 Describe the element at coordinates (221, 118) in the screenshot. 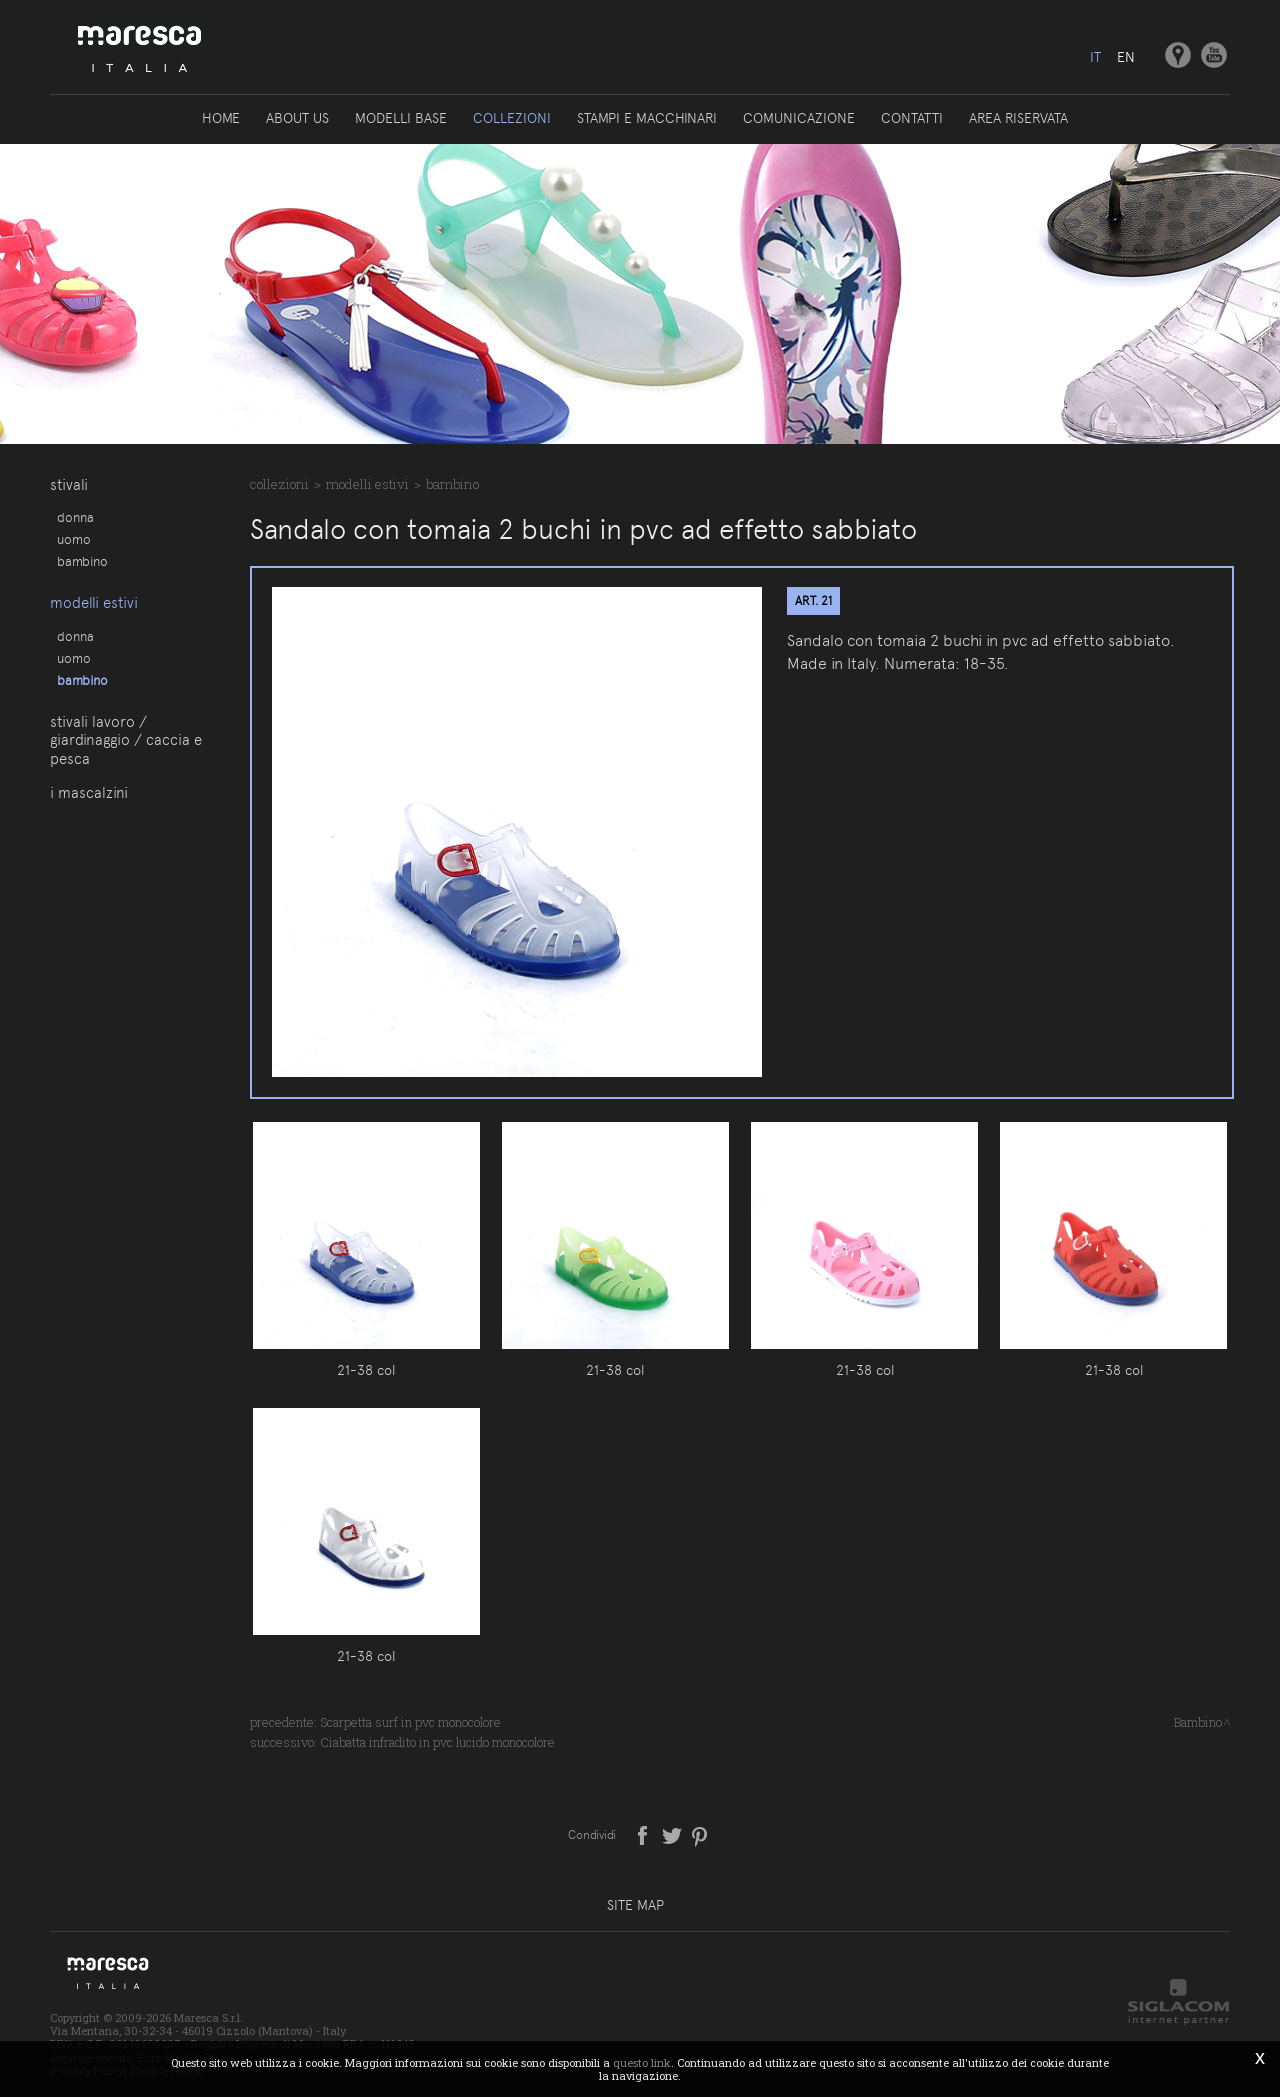

I see `Home` at that location.